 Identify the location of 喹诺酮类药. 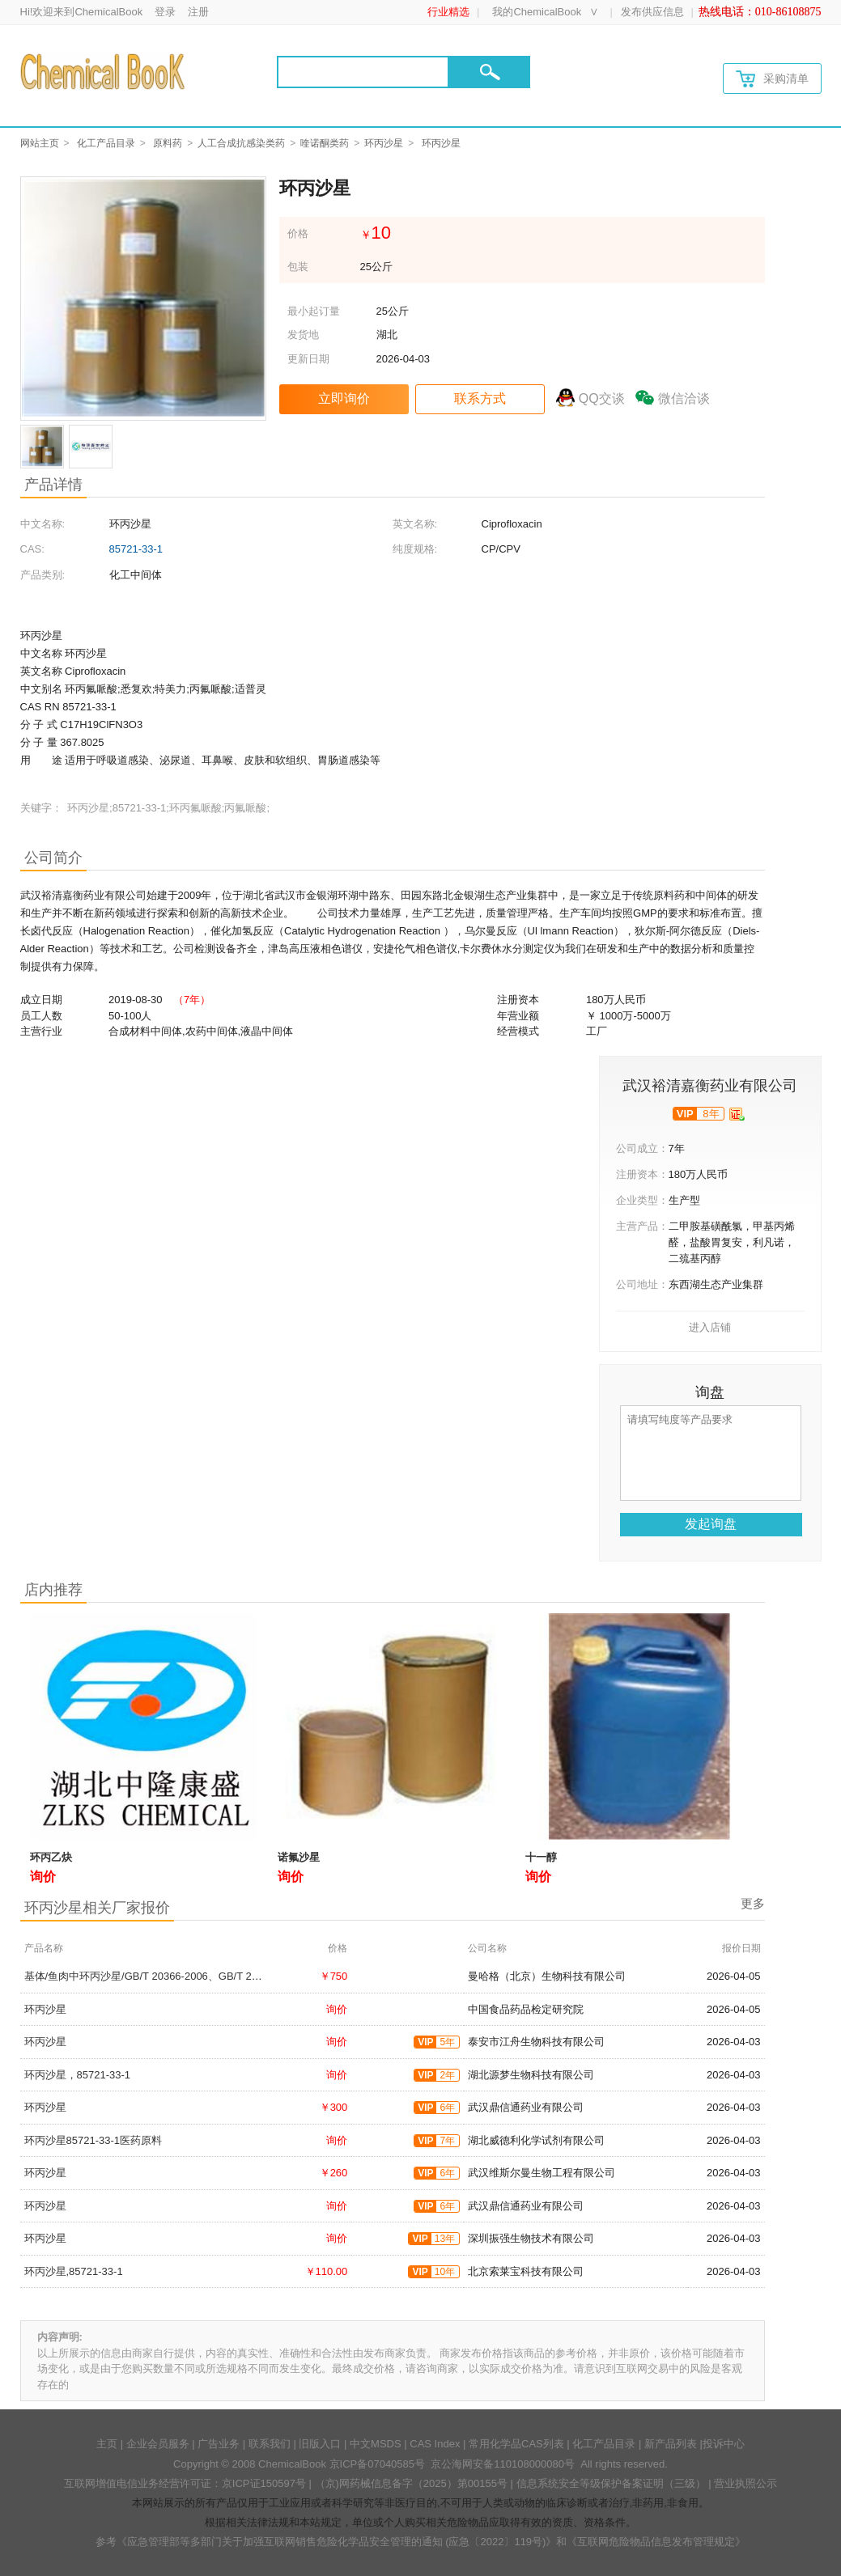
(324, 143).